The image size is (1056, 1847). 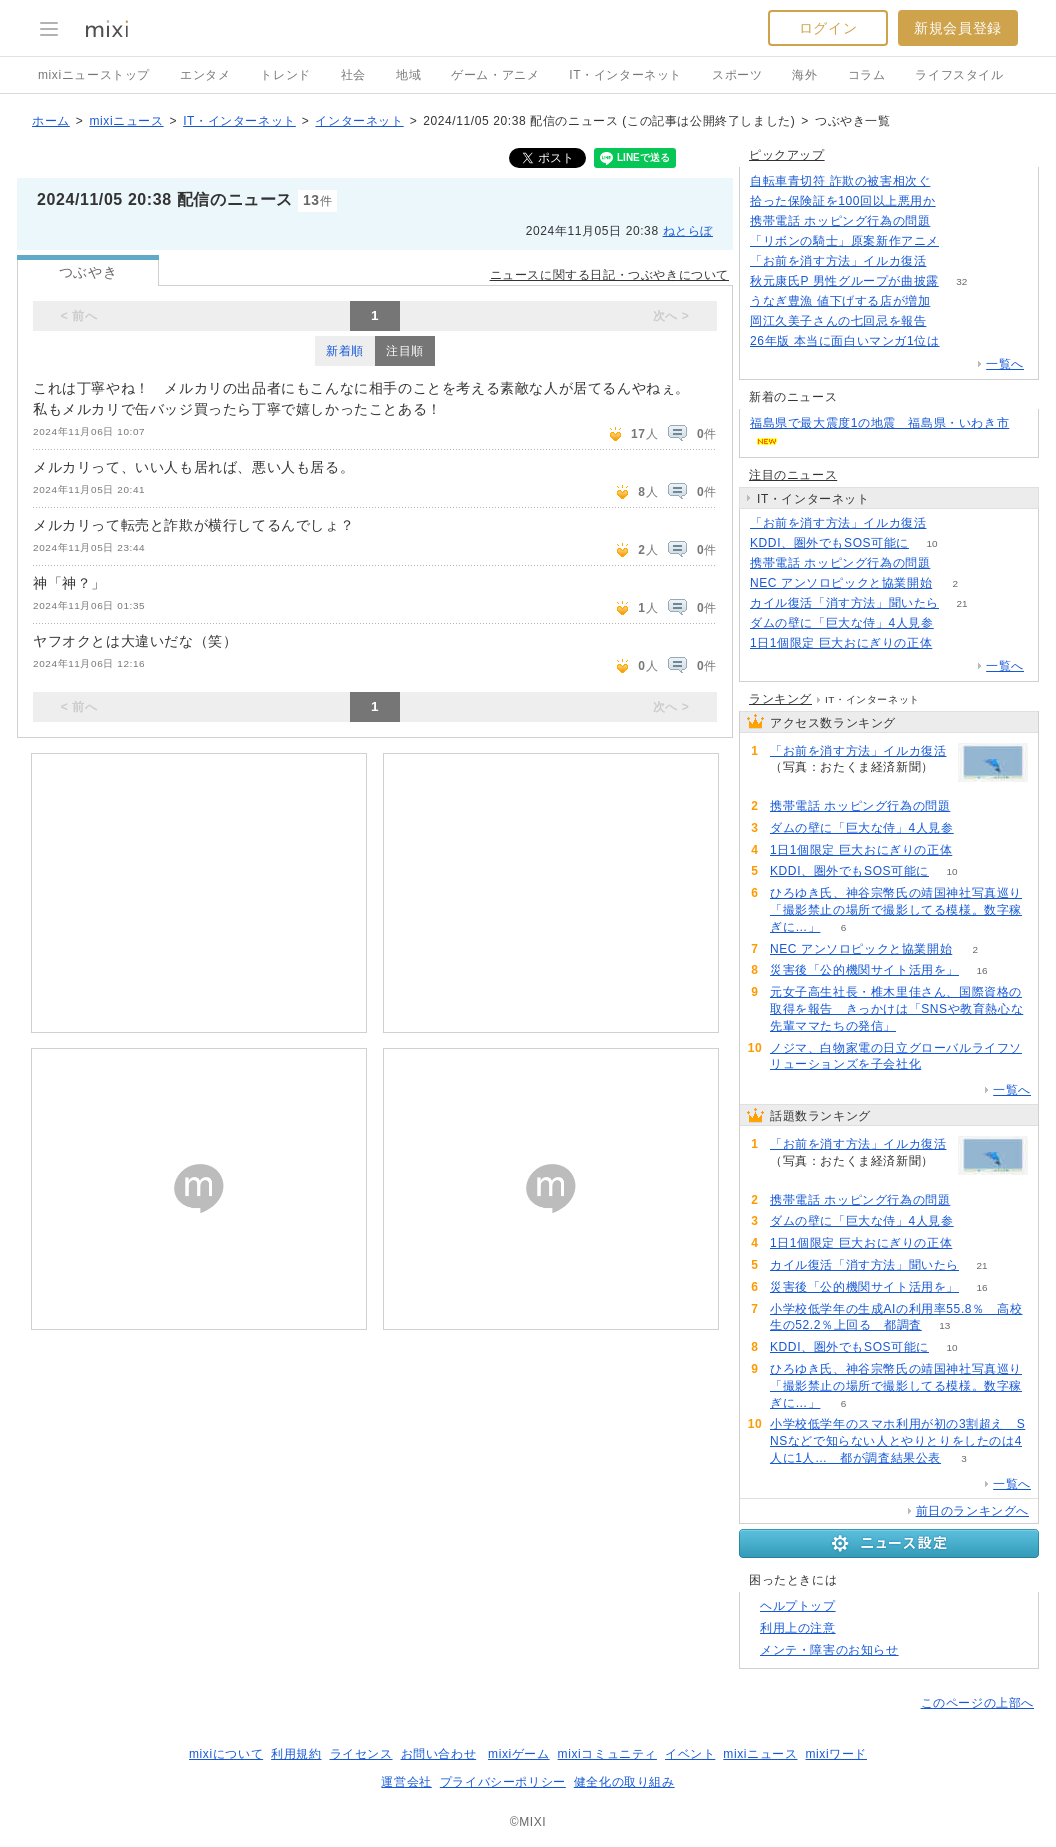 What do you see at coordinates (845, 341) in the screenshot?
I see `26年版 本当に面白いマンガ1位は` at bounding box center [845, 341].